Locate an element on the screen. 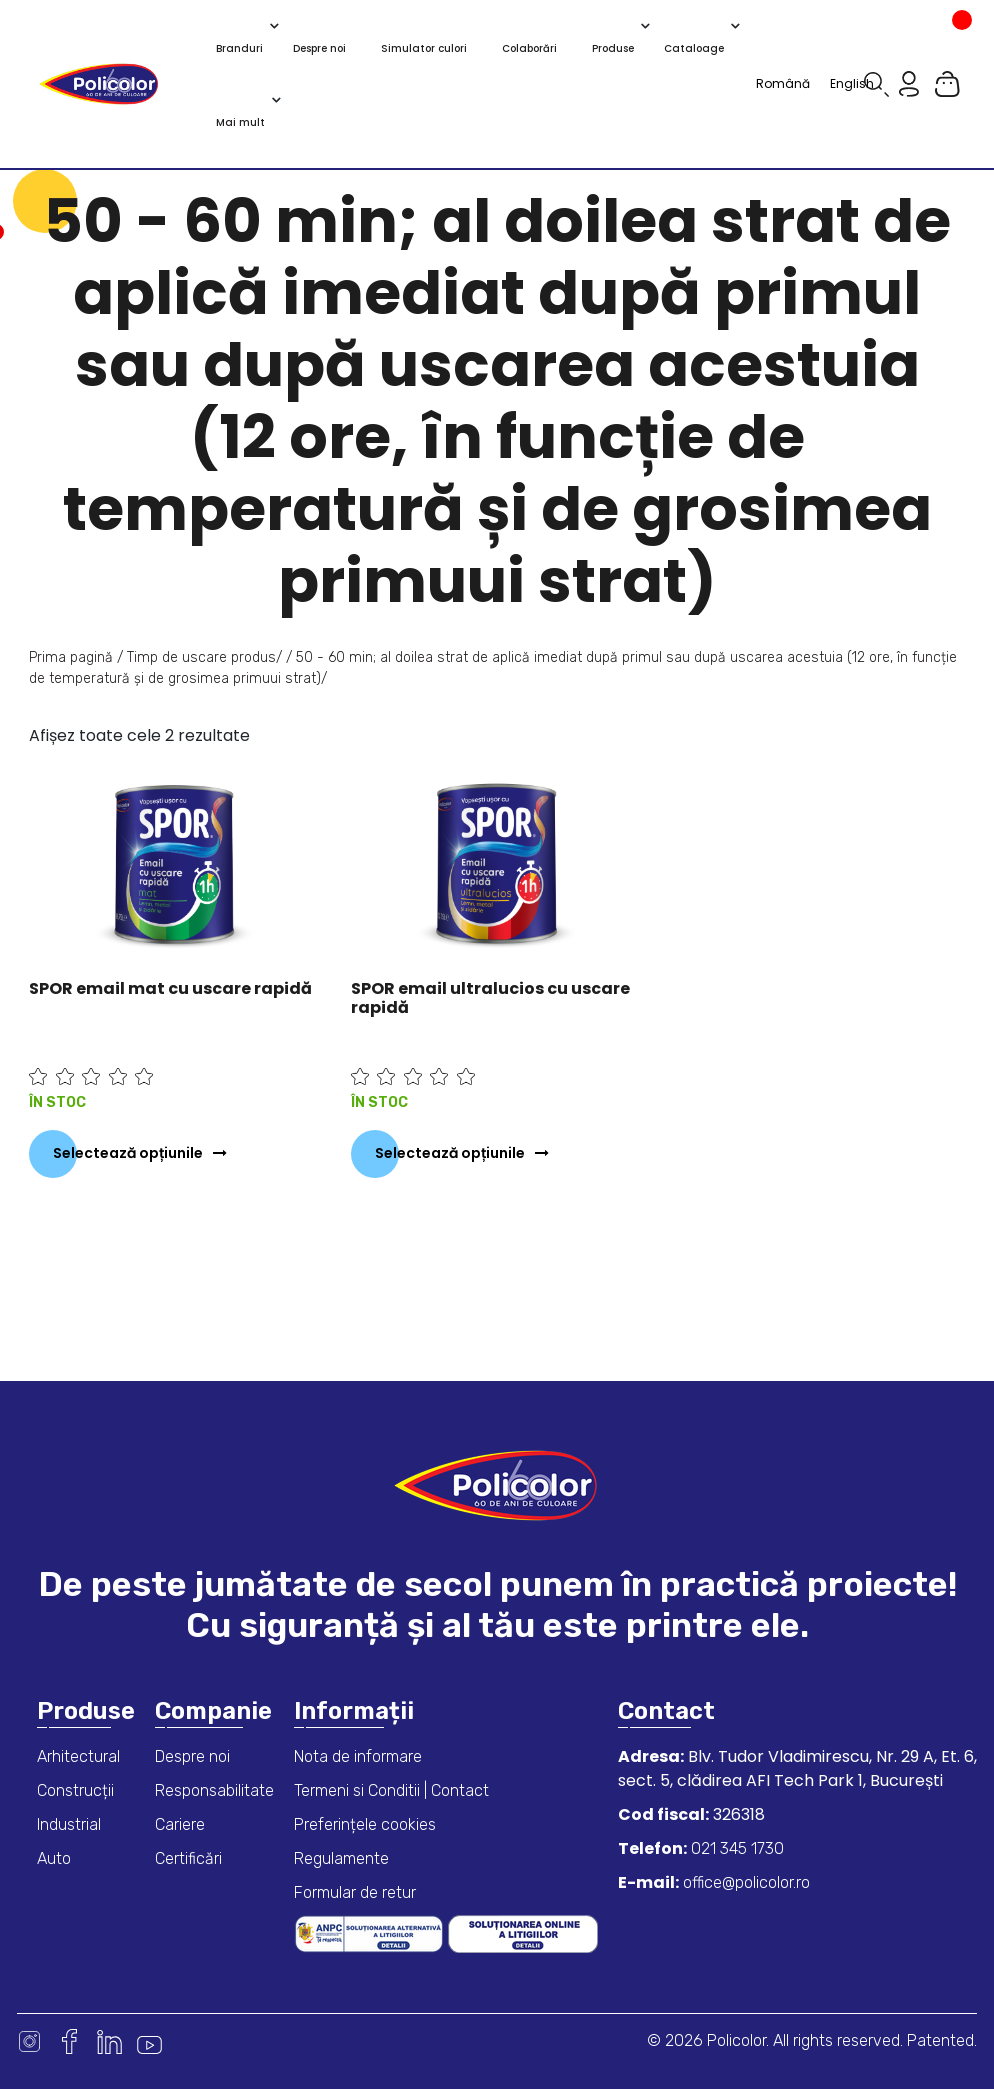 Image resolution: width=994 pixels, height=2089 pixels. Arhitectural is located at coordinates (78, 1756).